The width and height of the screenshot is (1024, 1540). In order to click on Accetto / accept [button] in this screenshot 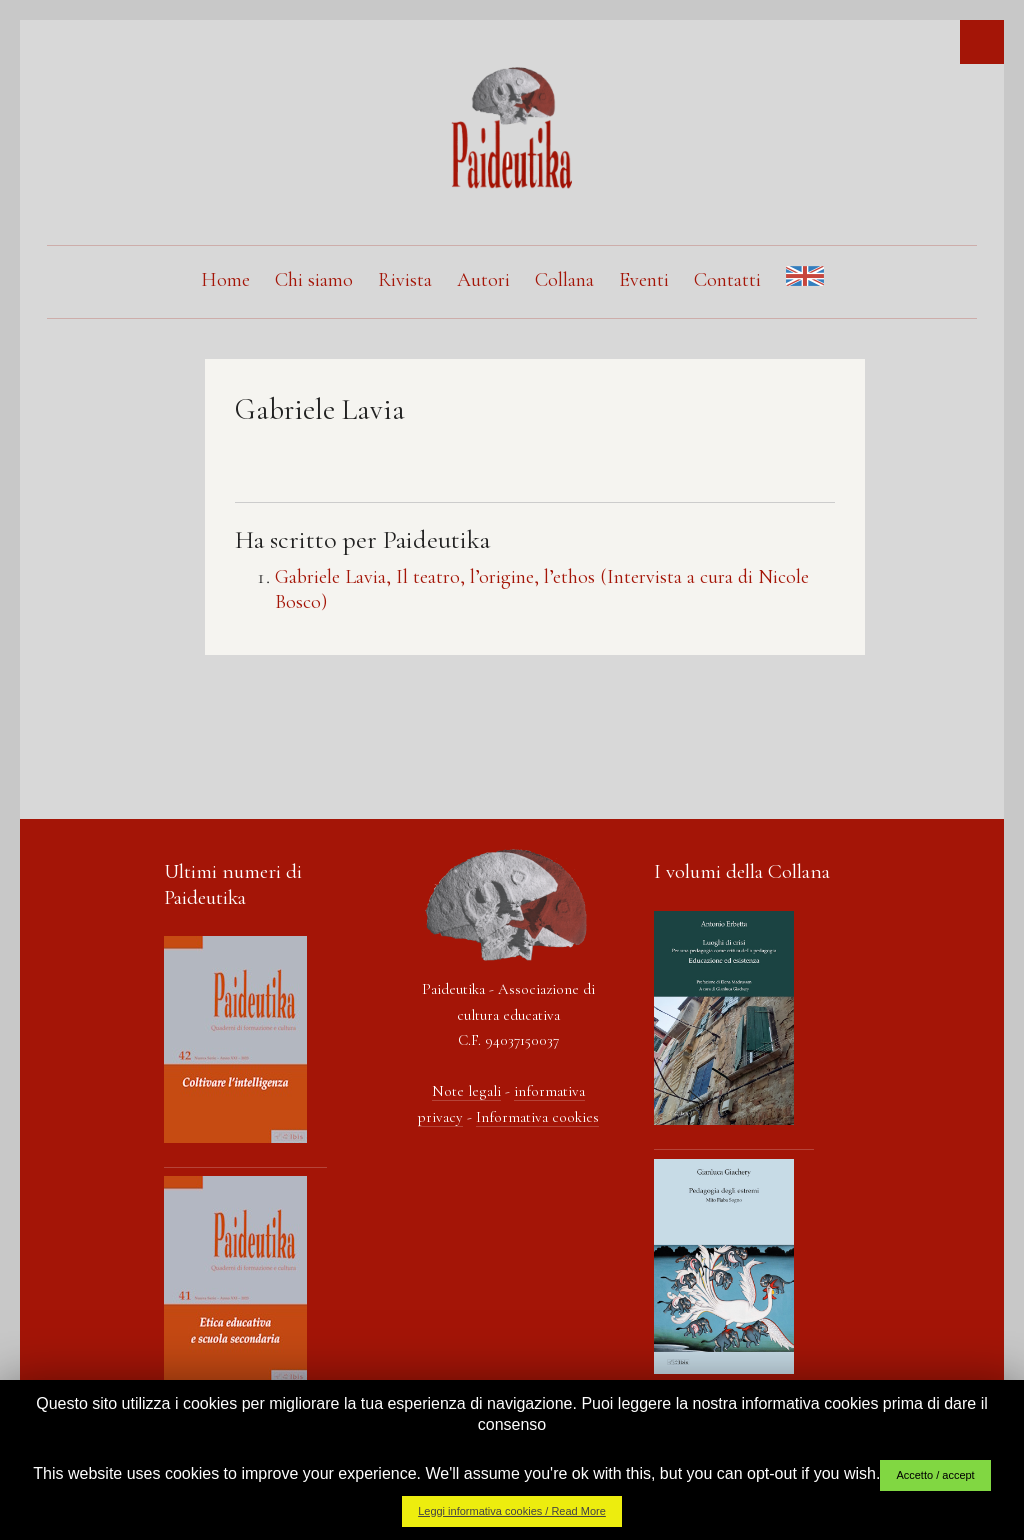, I will do `click(935, 1475)`.